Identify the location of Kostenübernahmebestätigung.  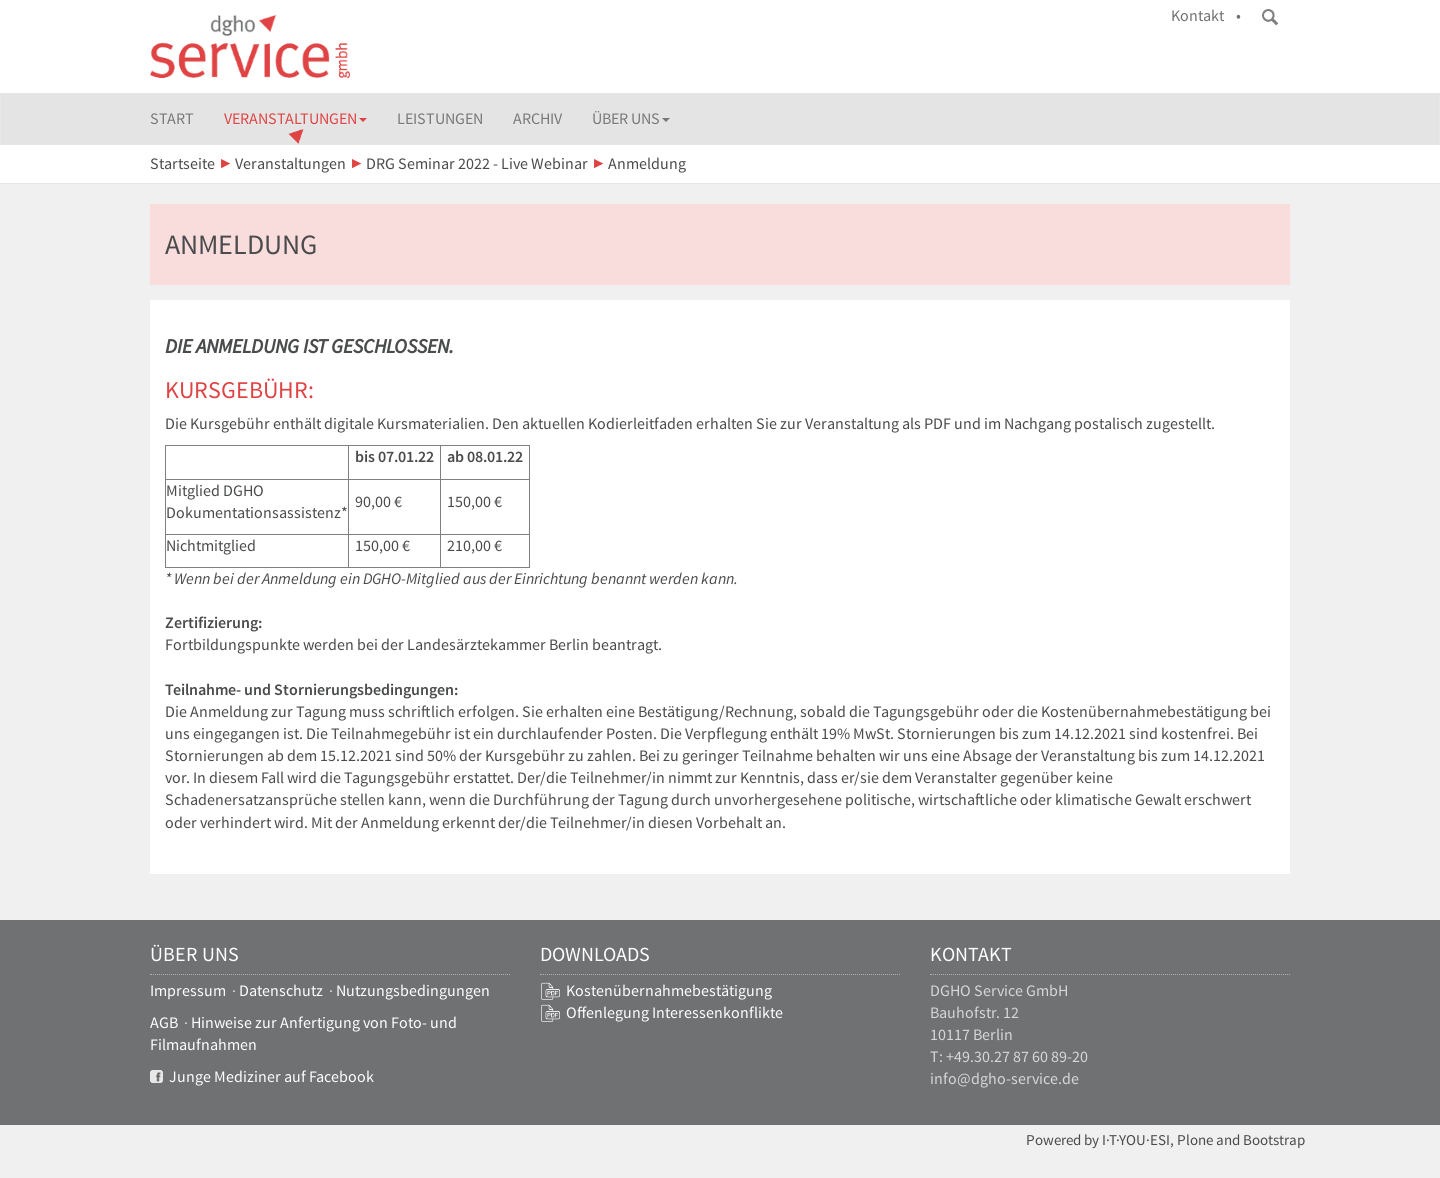
(669, 990).